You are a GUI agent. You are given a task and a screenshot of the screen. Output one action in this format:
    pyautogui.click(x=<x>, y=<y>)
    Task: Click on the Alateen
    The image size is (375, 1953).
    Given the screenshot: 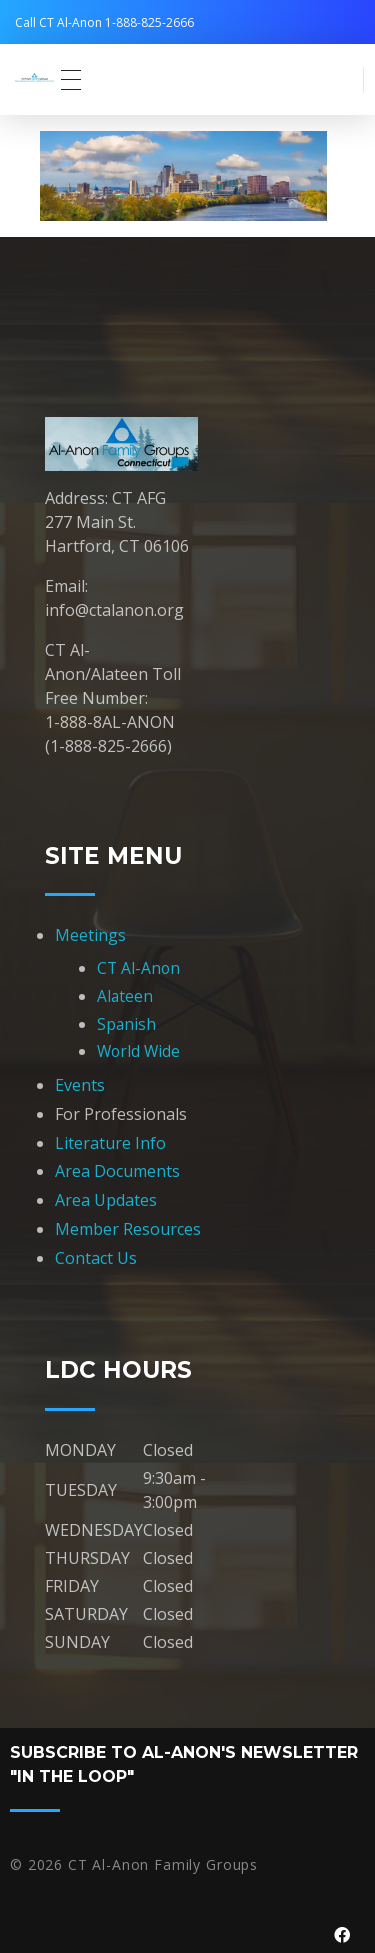 What is the action you would take?
    pyautogui.click(x=125, y=996)
    